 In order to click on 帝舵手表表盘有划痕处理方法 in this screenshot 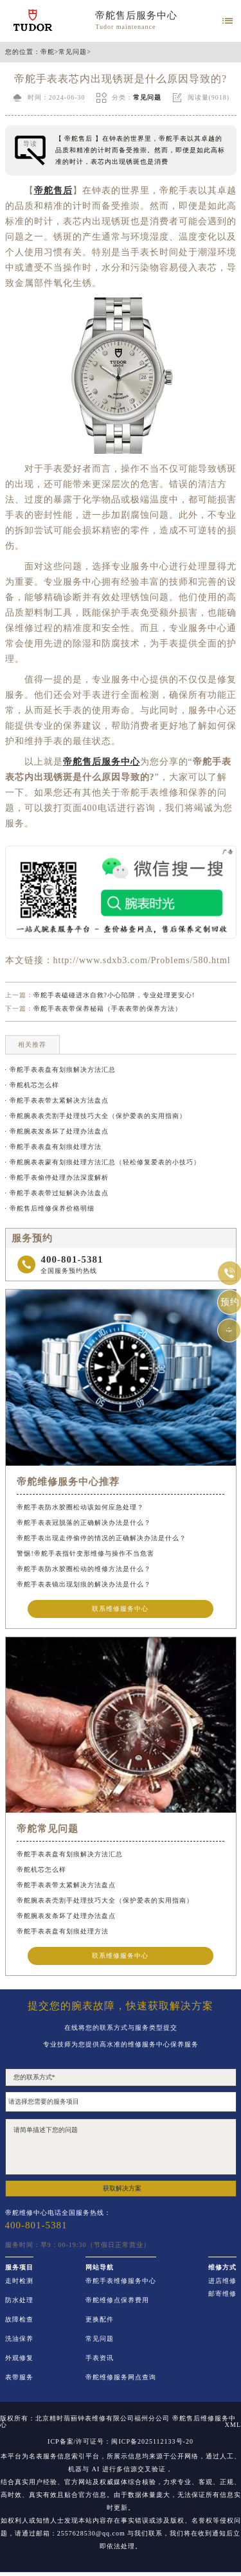, I will do `click(63, 1931)`.